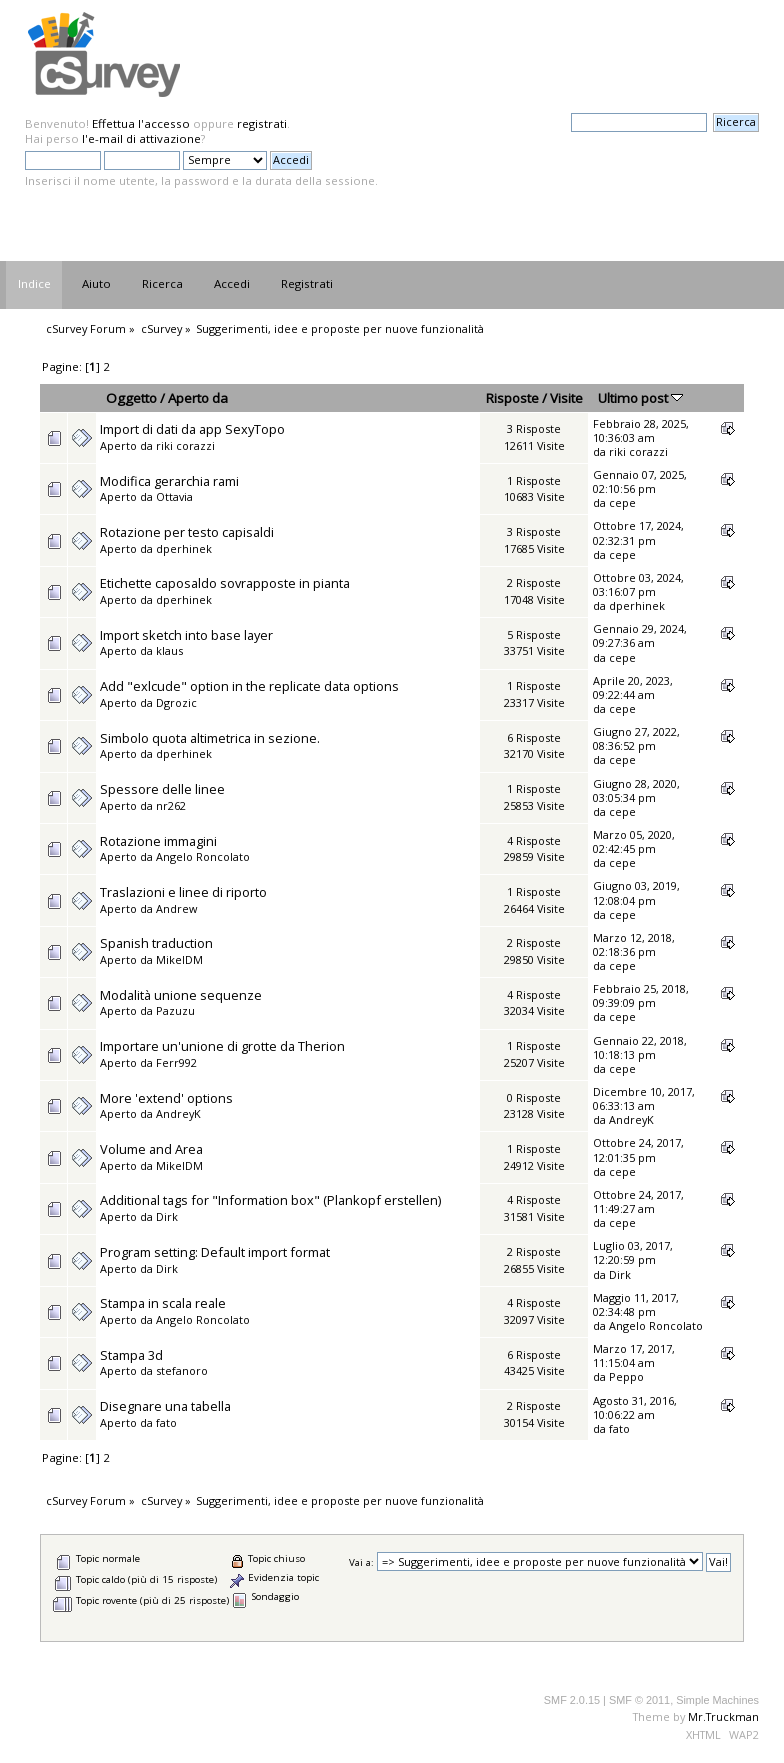 The image size is (784, 1763). Describe the element at coordinates (169, 481) in the screenshot. I see `Modifica gerarchia rami` at that location.